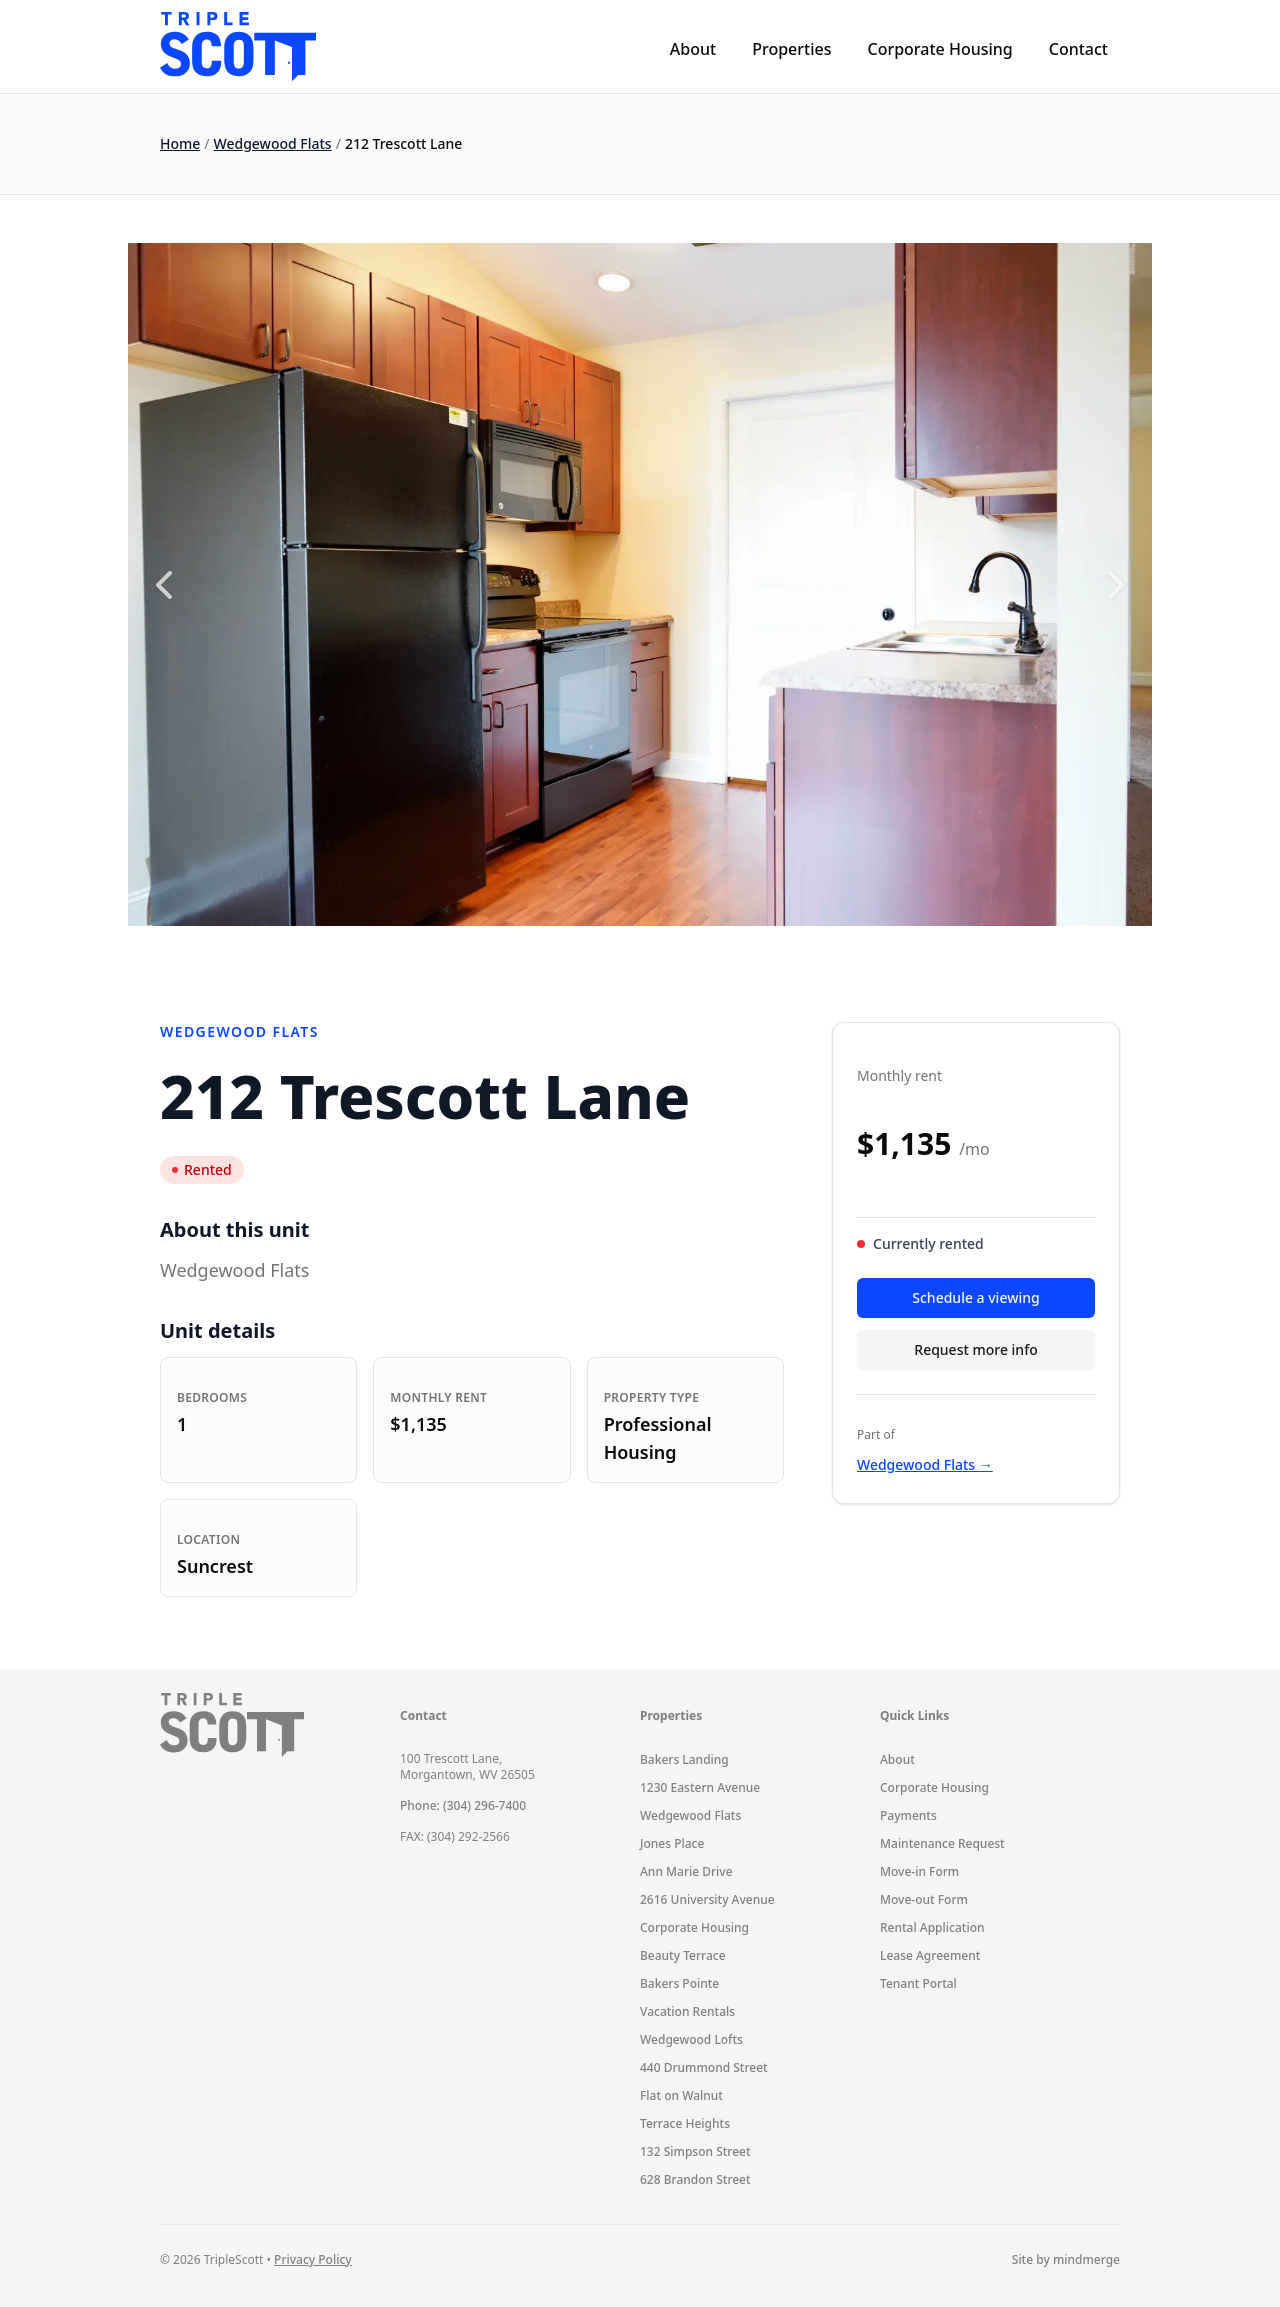 This screenshot has width=1280, height=2307. Describe the element at coordinates (463, 1805) in the screenshot. I see `Phone: (304) 296-7400` at that location.